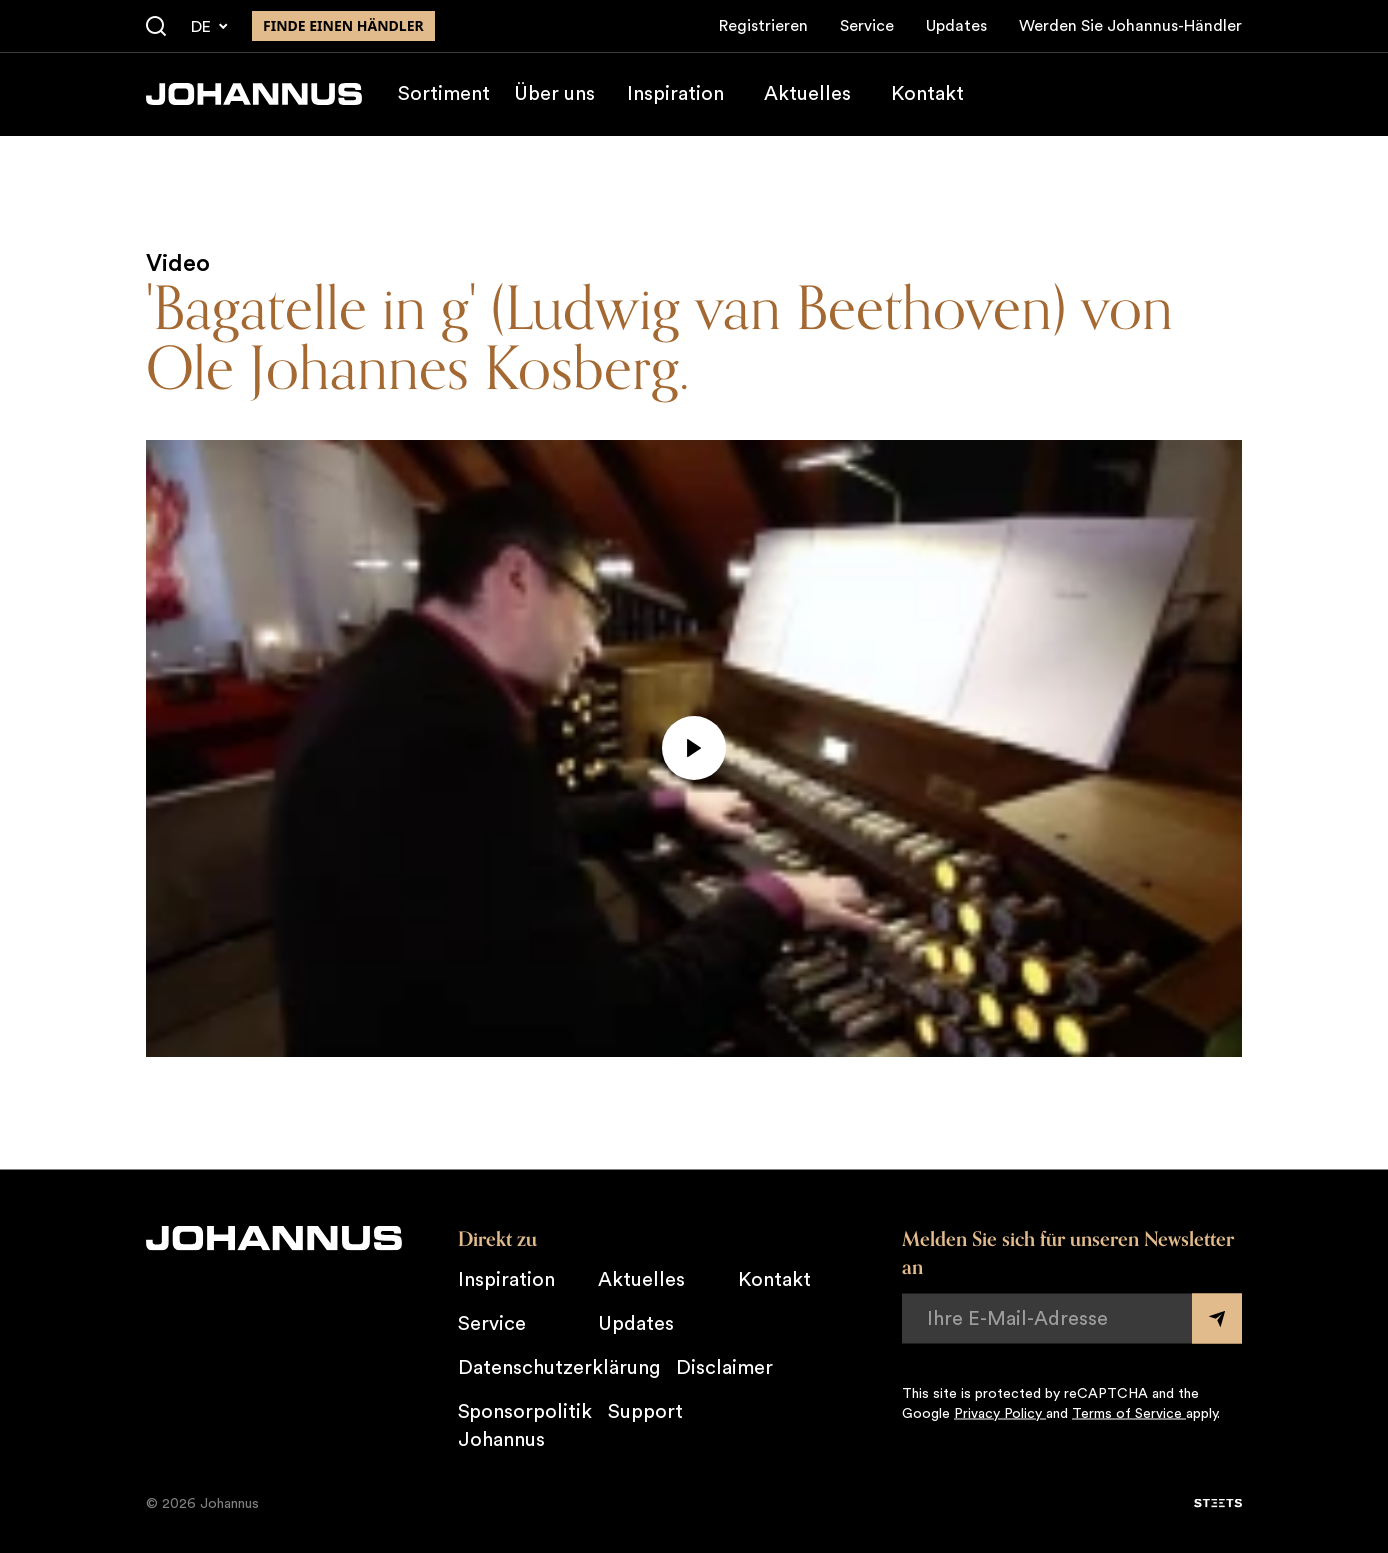 The image size is (1388, 1553). What do you see at coordinates (1000, 1413) in the screenshot?
I see `Privacy Policy` at bounding box center [1000, 1413].